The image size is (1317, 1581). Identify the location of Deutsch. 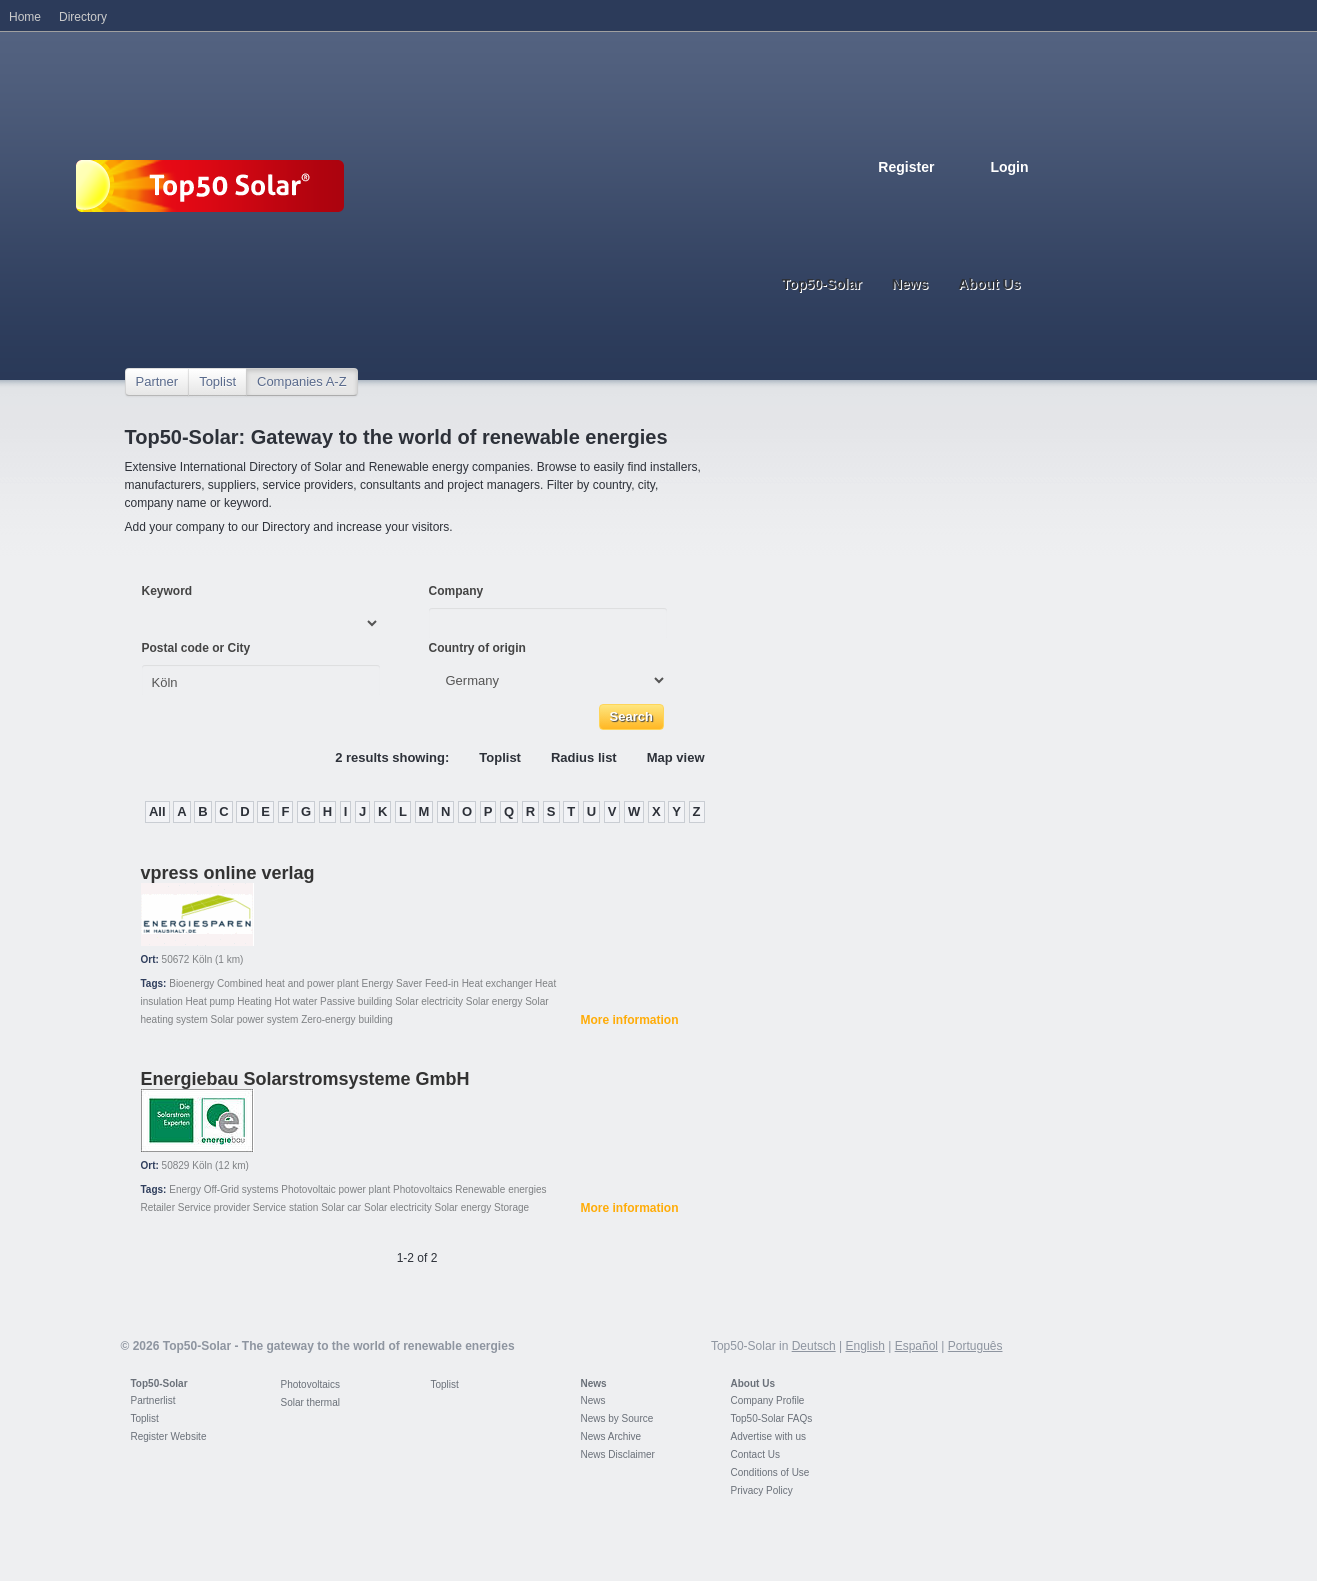
(889, 197).